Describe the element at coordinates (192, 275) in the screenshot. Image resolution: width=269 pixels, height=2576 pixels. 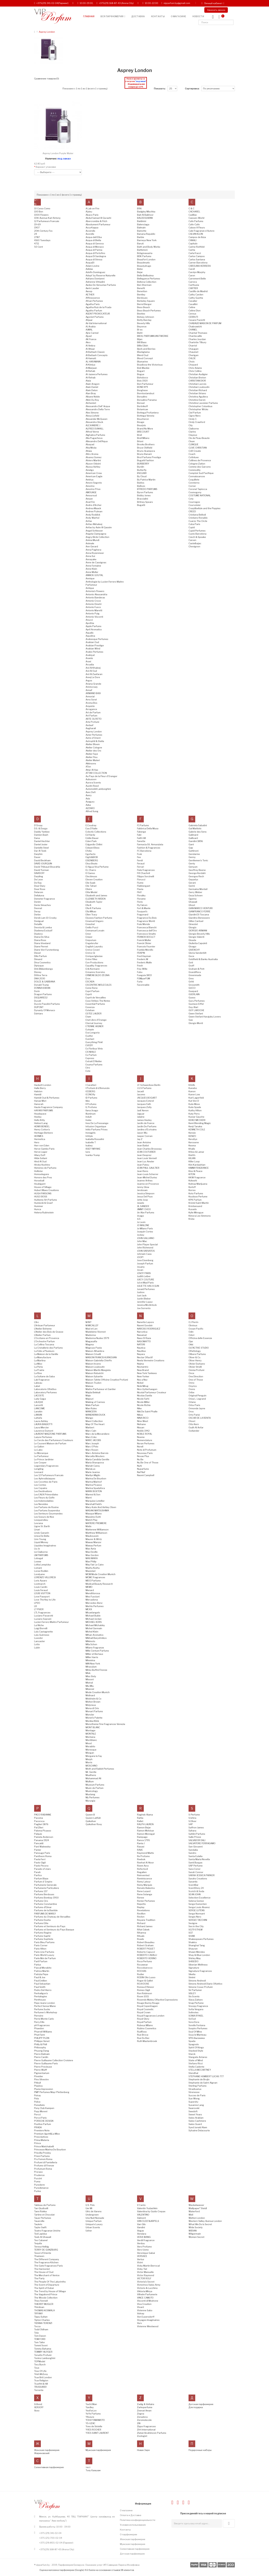
I see `Caron` at that location.